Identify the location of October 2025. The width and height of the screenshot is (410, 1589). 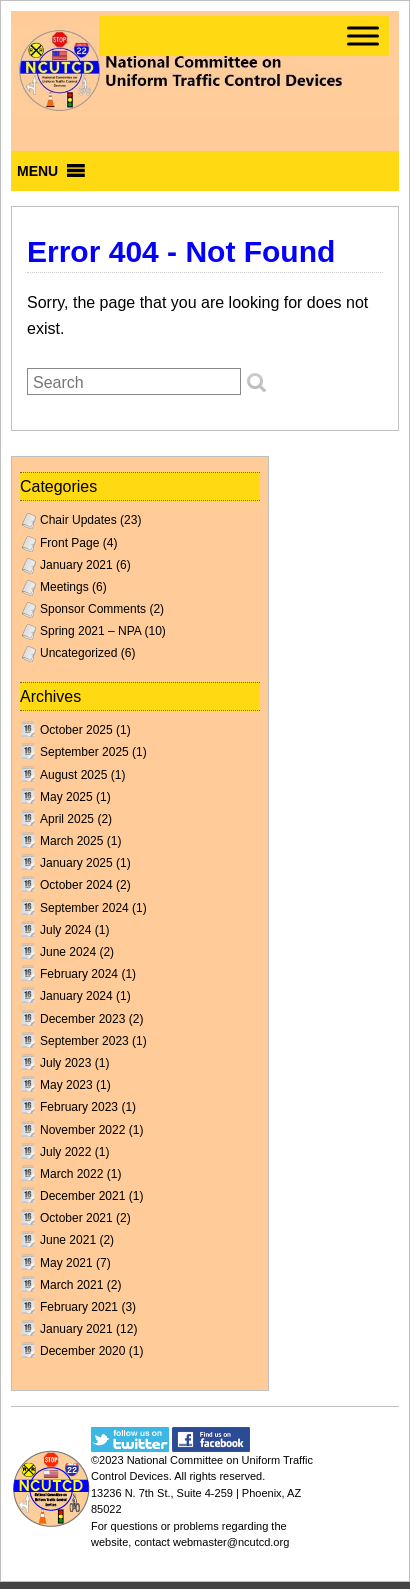
(76, 730).